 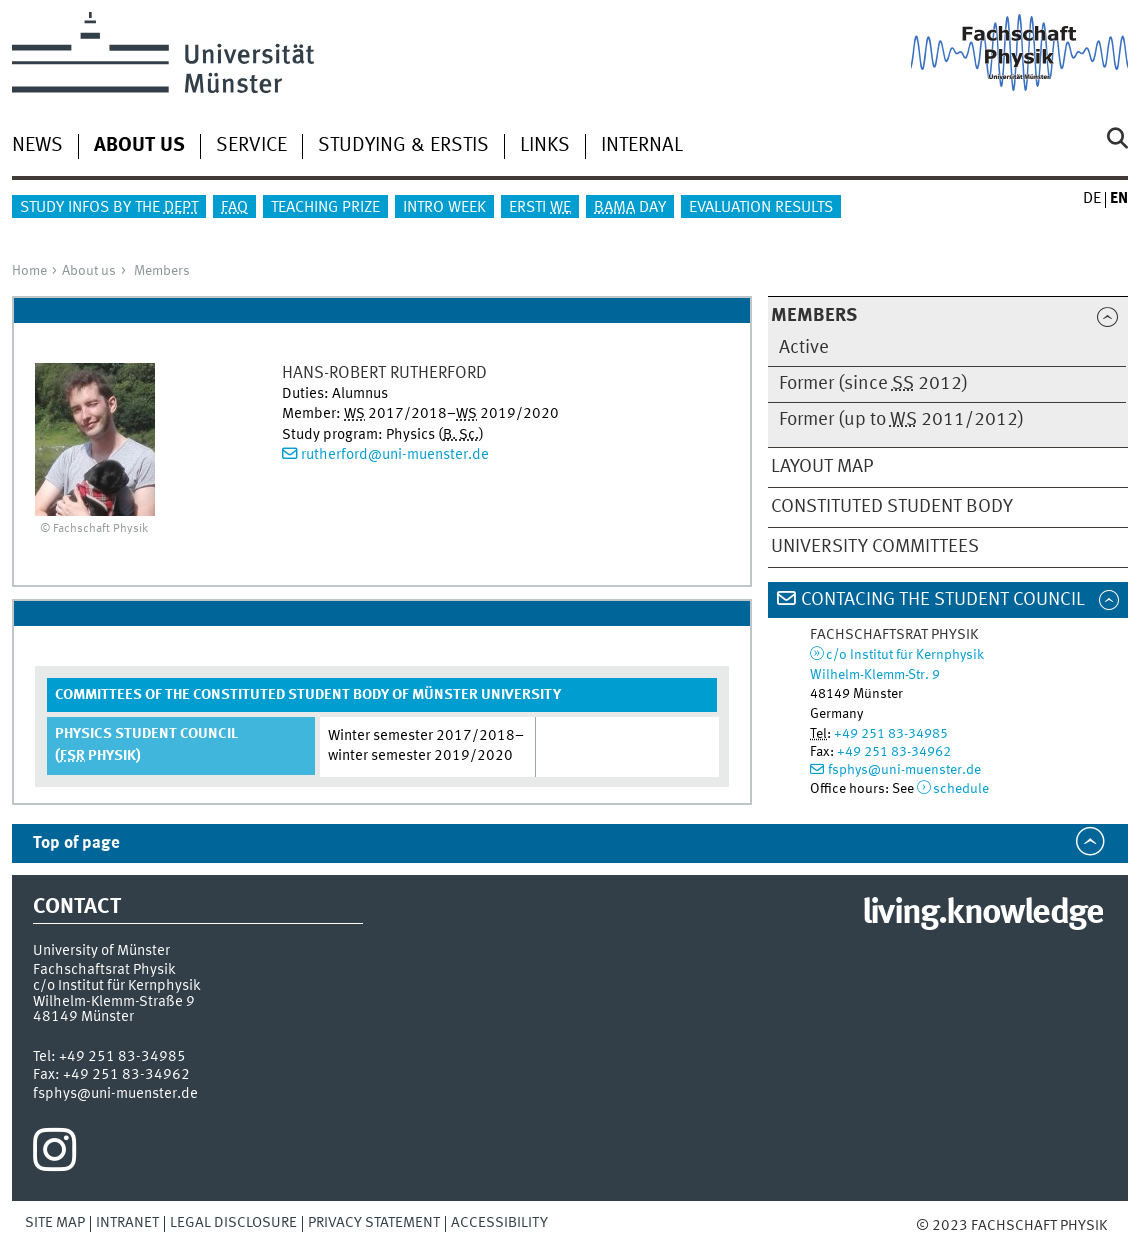 I want to click on c/o Institut für KernphysikWilhelm-Klemm-Straße 9, so click(x=117, y=993).